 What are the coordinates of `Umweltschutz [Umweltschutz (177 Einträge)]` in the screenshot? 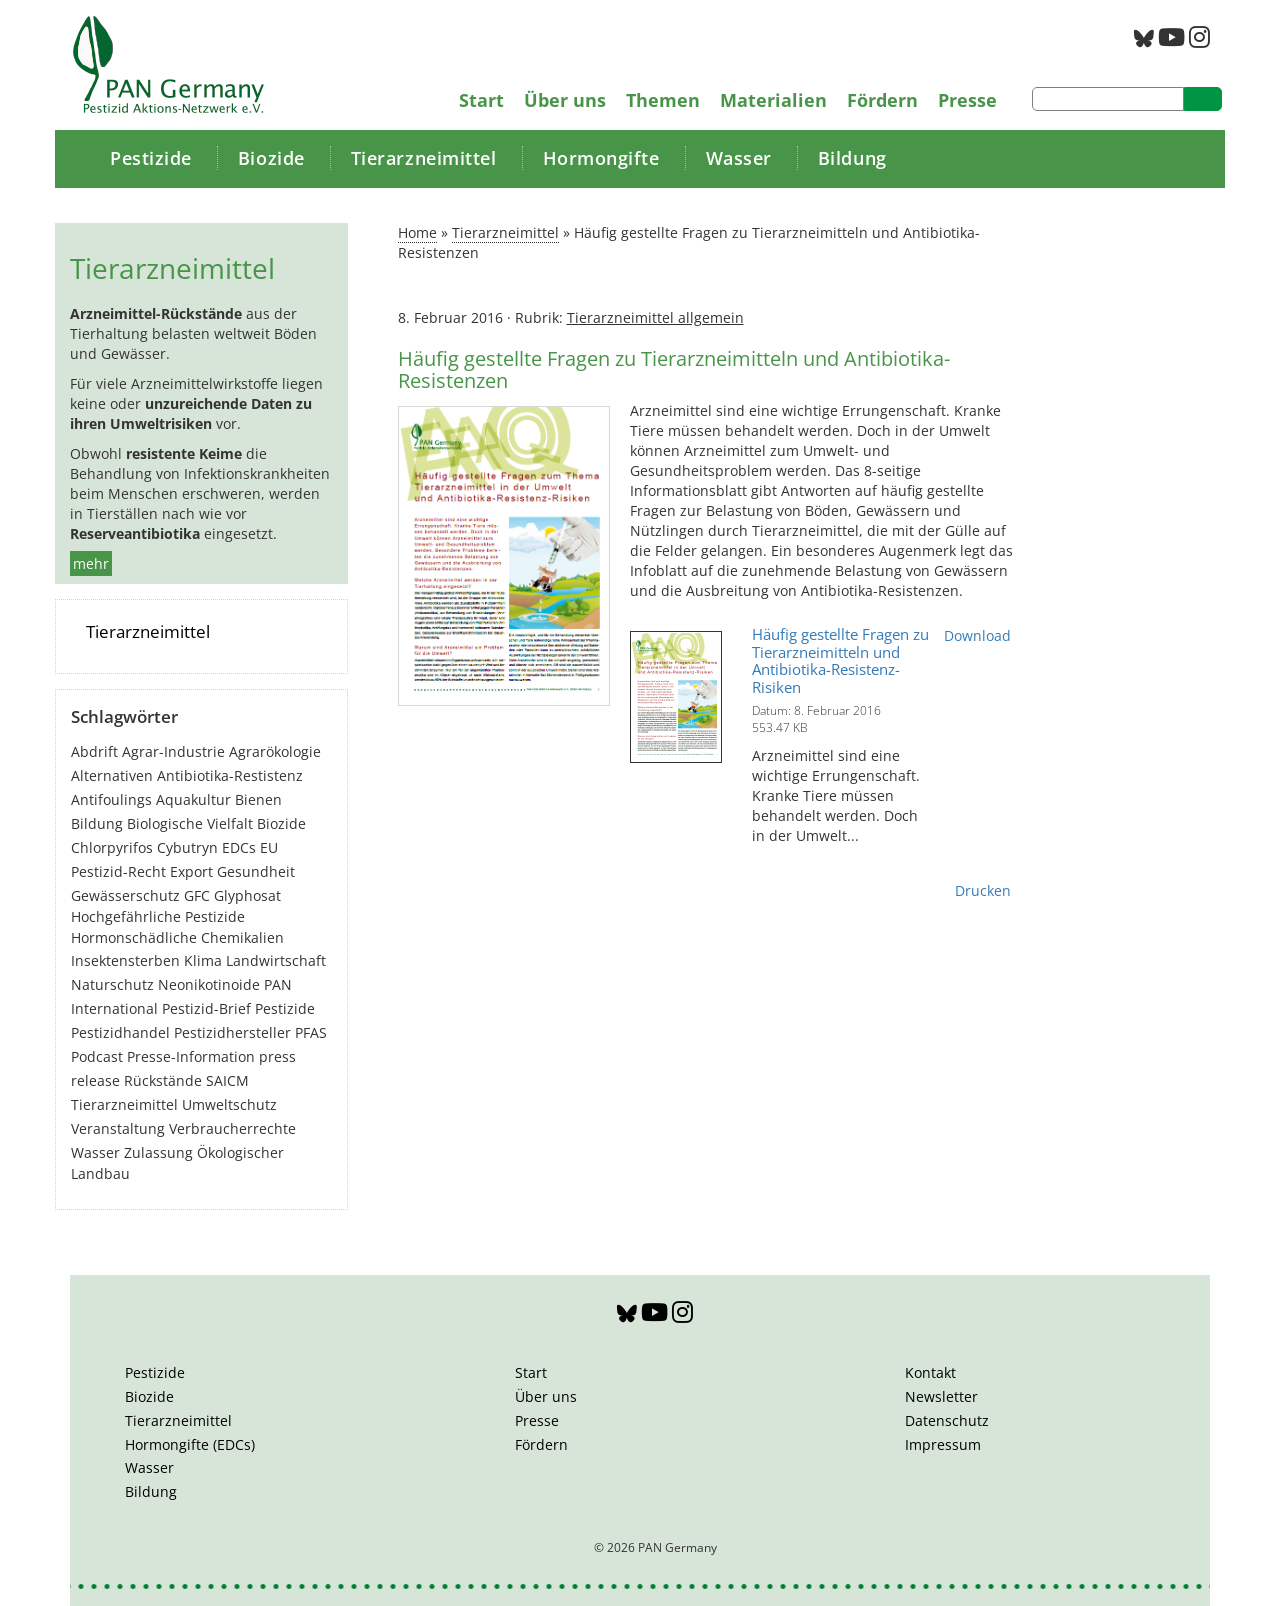 It's located at (229, 1104).